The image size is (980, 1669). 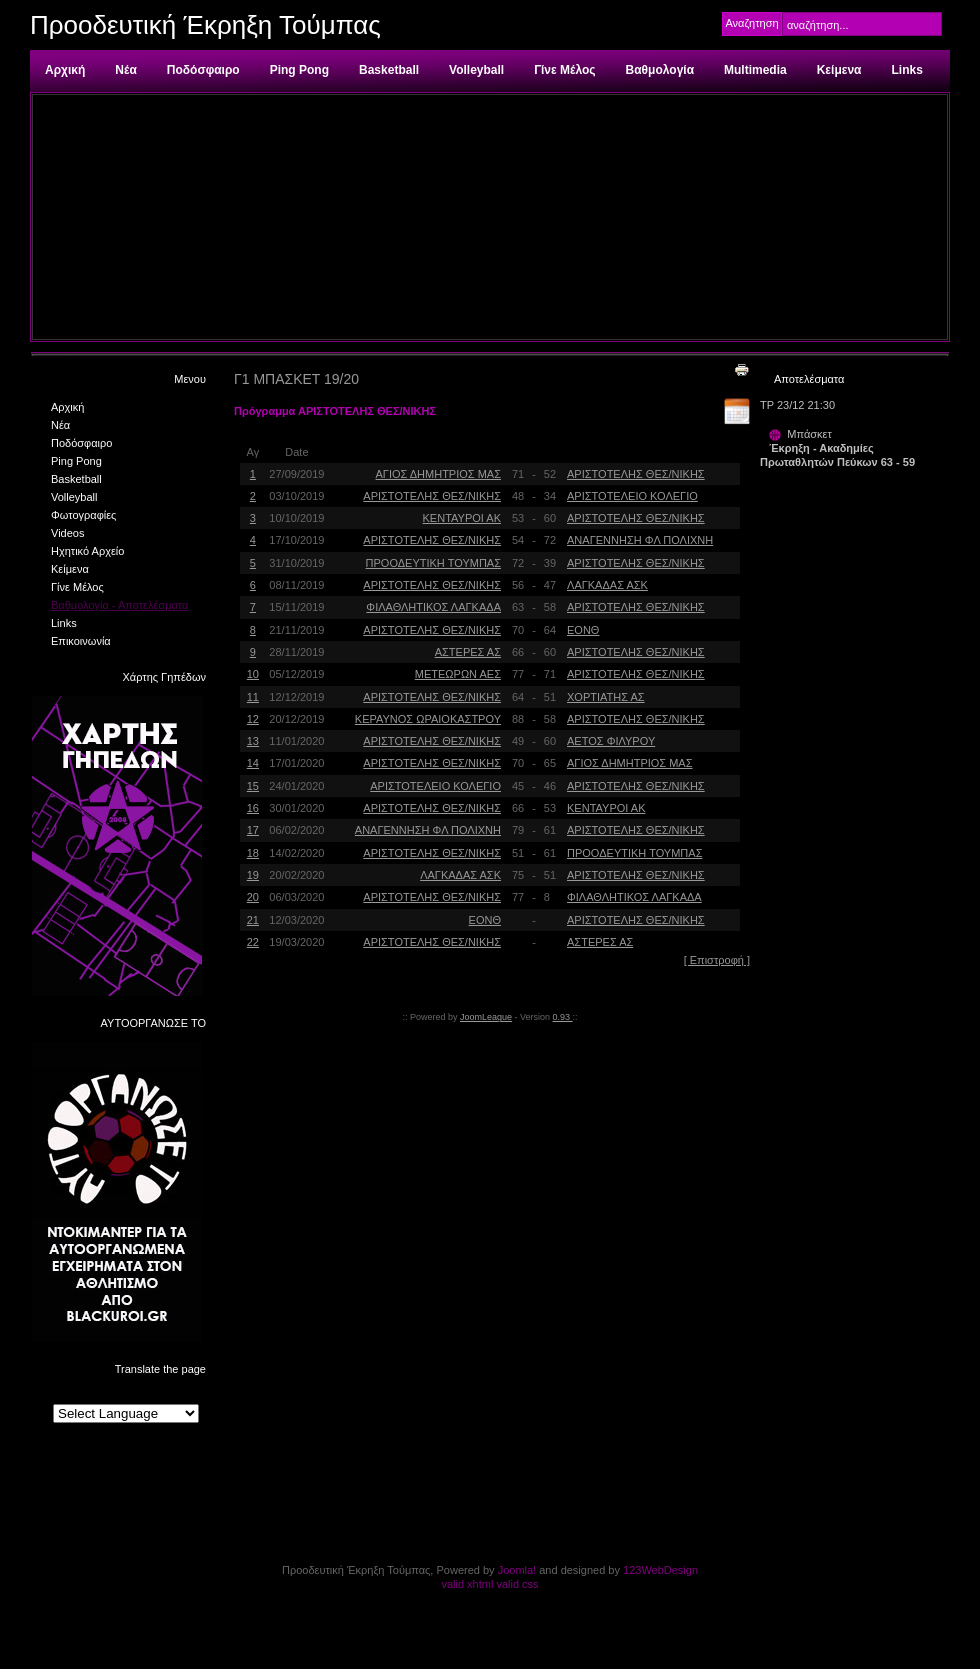 What do you see at coordinates (253, 786) in the screenshot?
I see `15` at bounding box center [253, 786].